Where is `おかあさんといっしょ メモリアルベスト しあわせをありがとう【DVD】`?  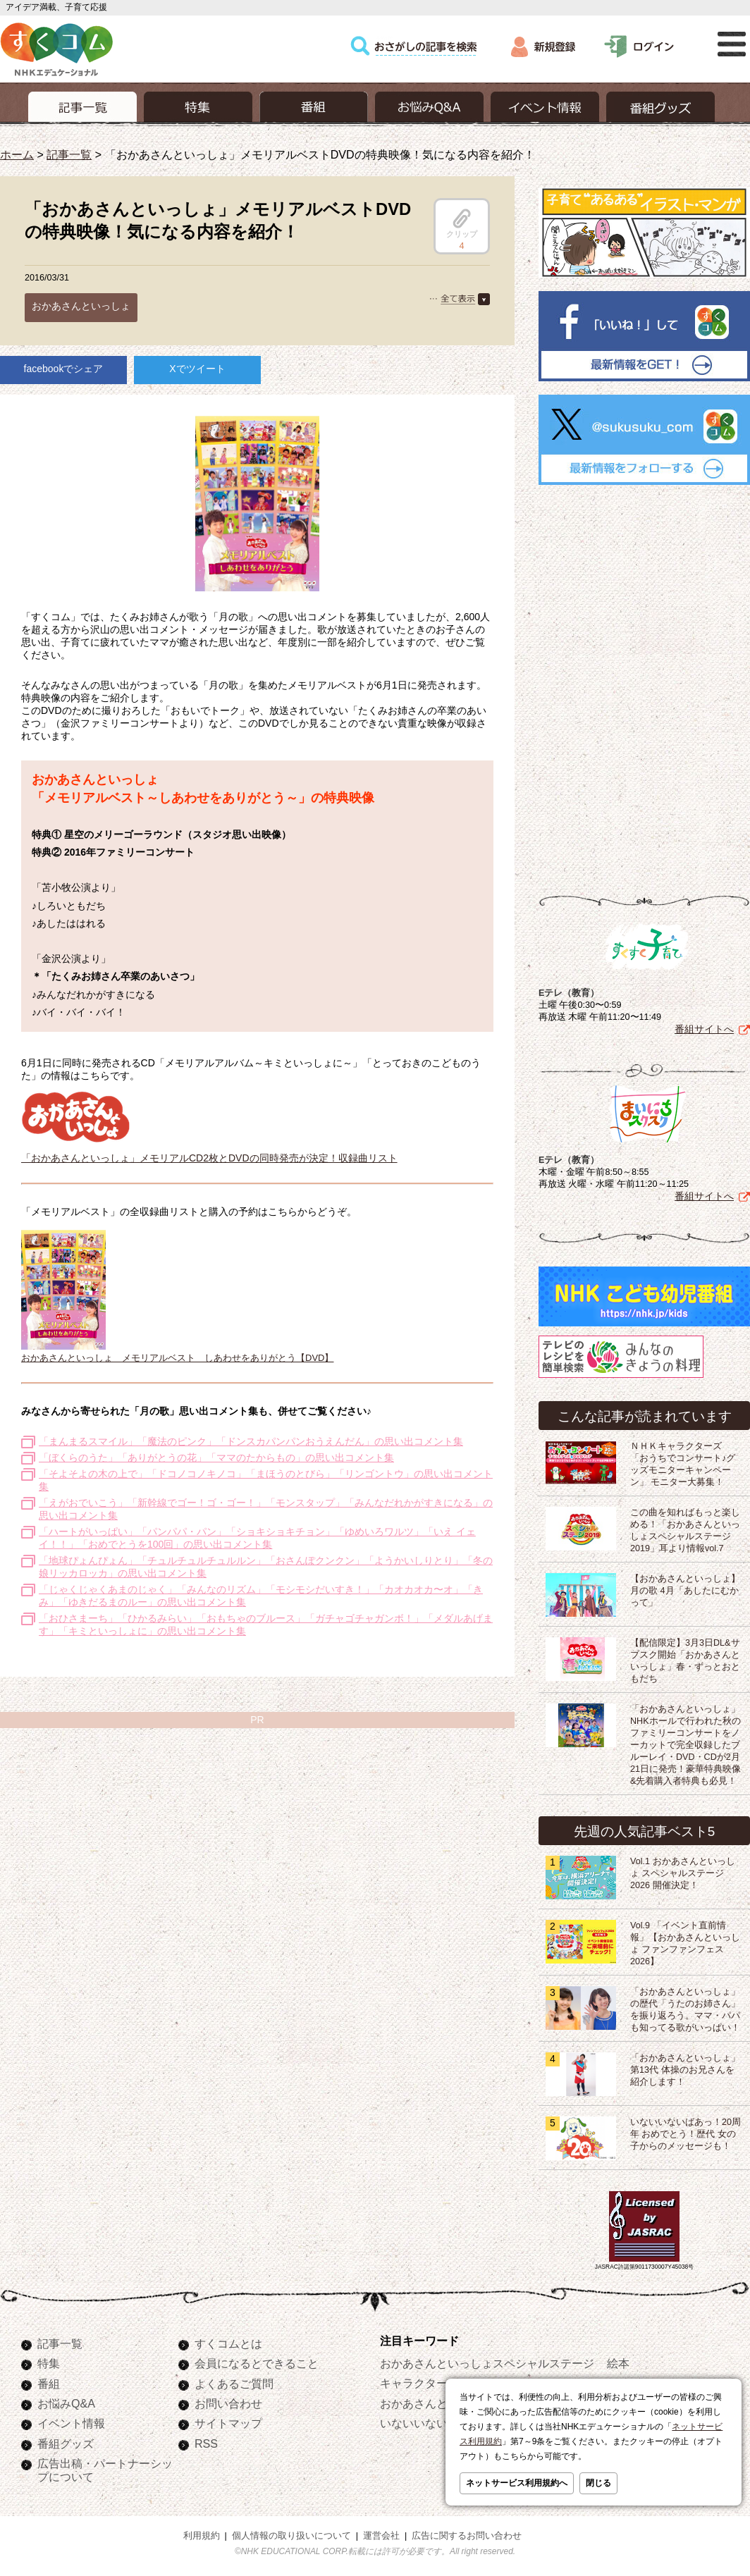 おかあさんといっしょ メモリアルベスト しあわせをありがとう【DVD】 is located at coordinates (177, 1357).